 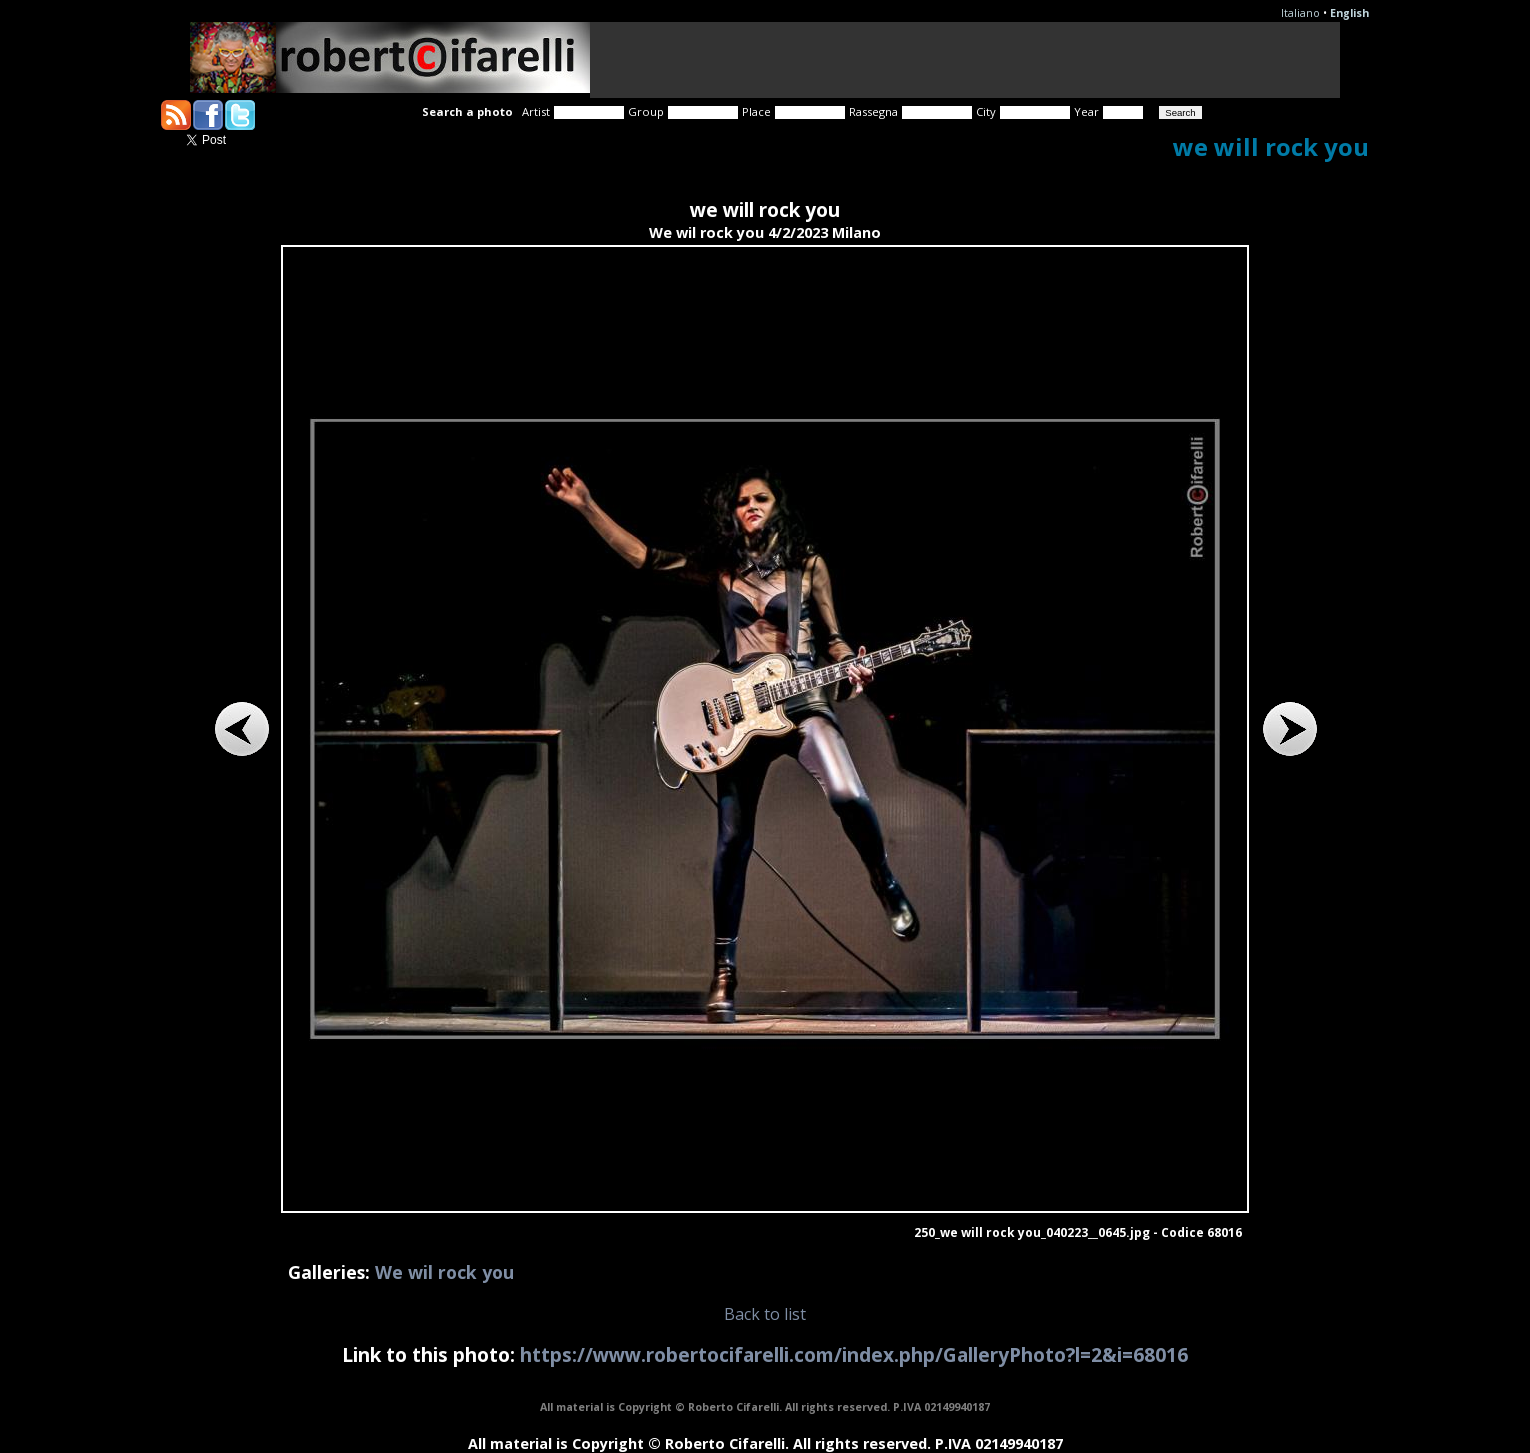 What do you see at coordinates (444, 1272) in the screenshot?
I see `We wil rock you` at bounding box center [444, 1272].